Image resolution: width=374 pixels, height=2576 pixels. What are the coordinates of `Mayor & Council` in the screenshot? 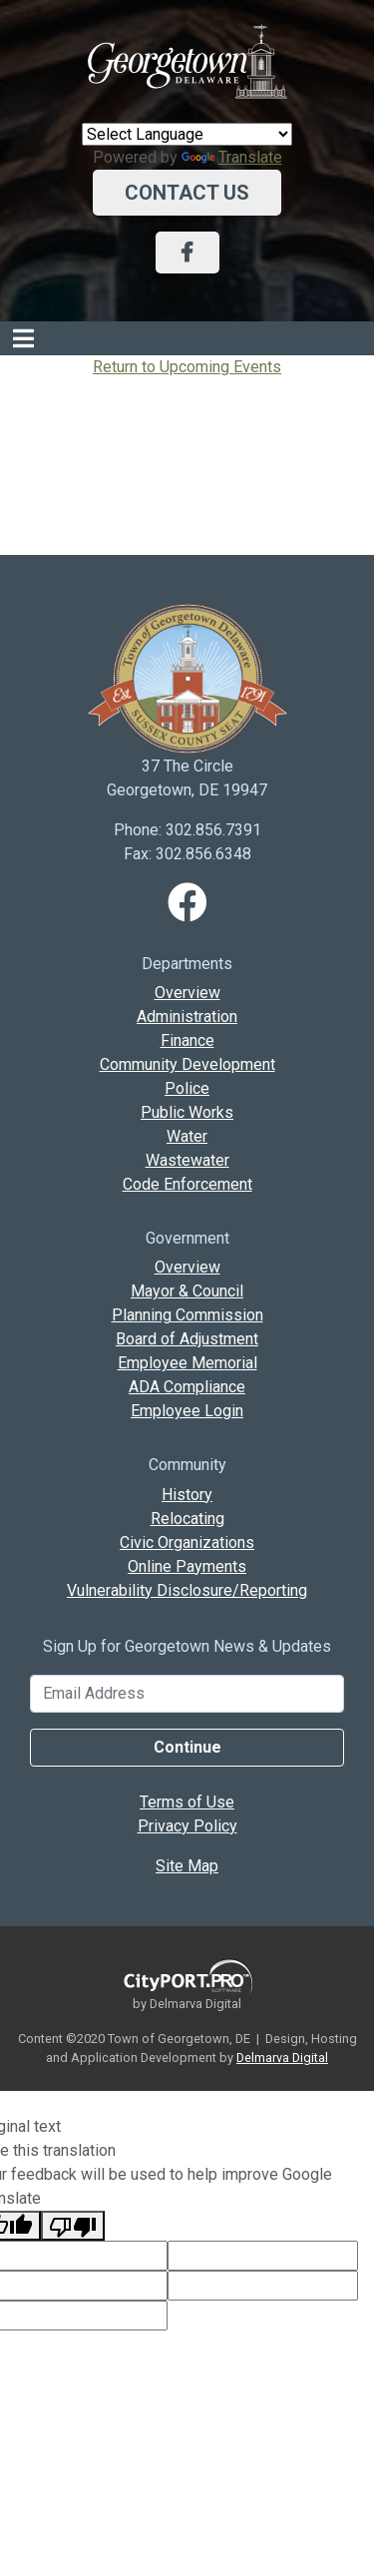 It's located at (187, 1291).